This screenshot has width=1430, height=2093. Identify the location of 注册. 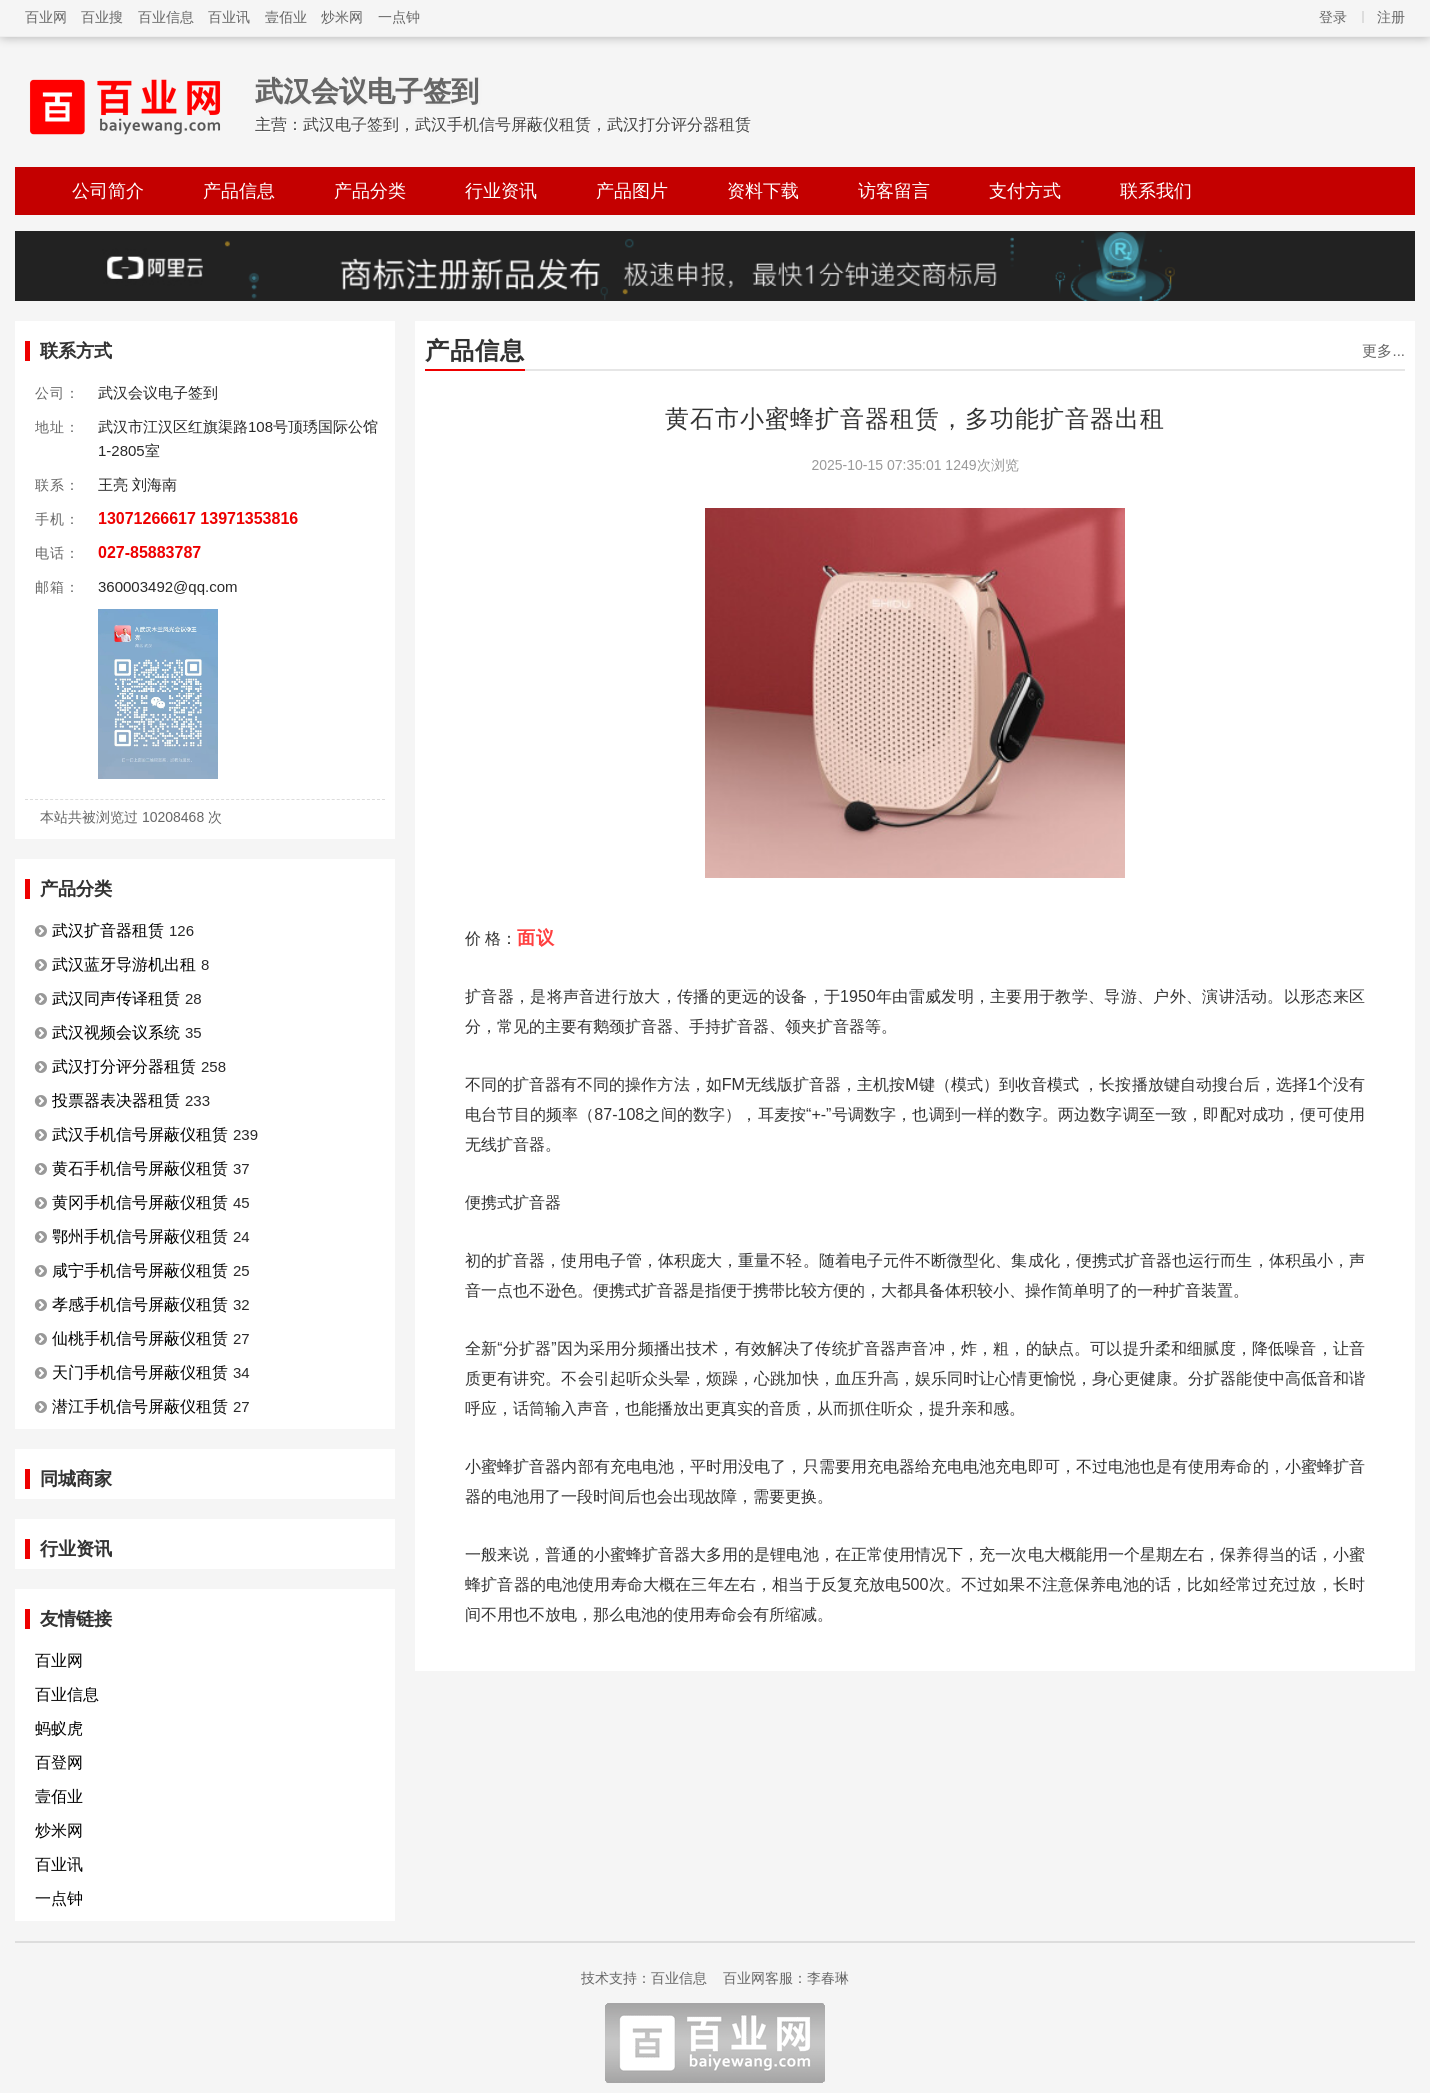
(1391, 17).